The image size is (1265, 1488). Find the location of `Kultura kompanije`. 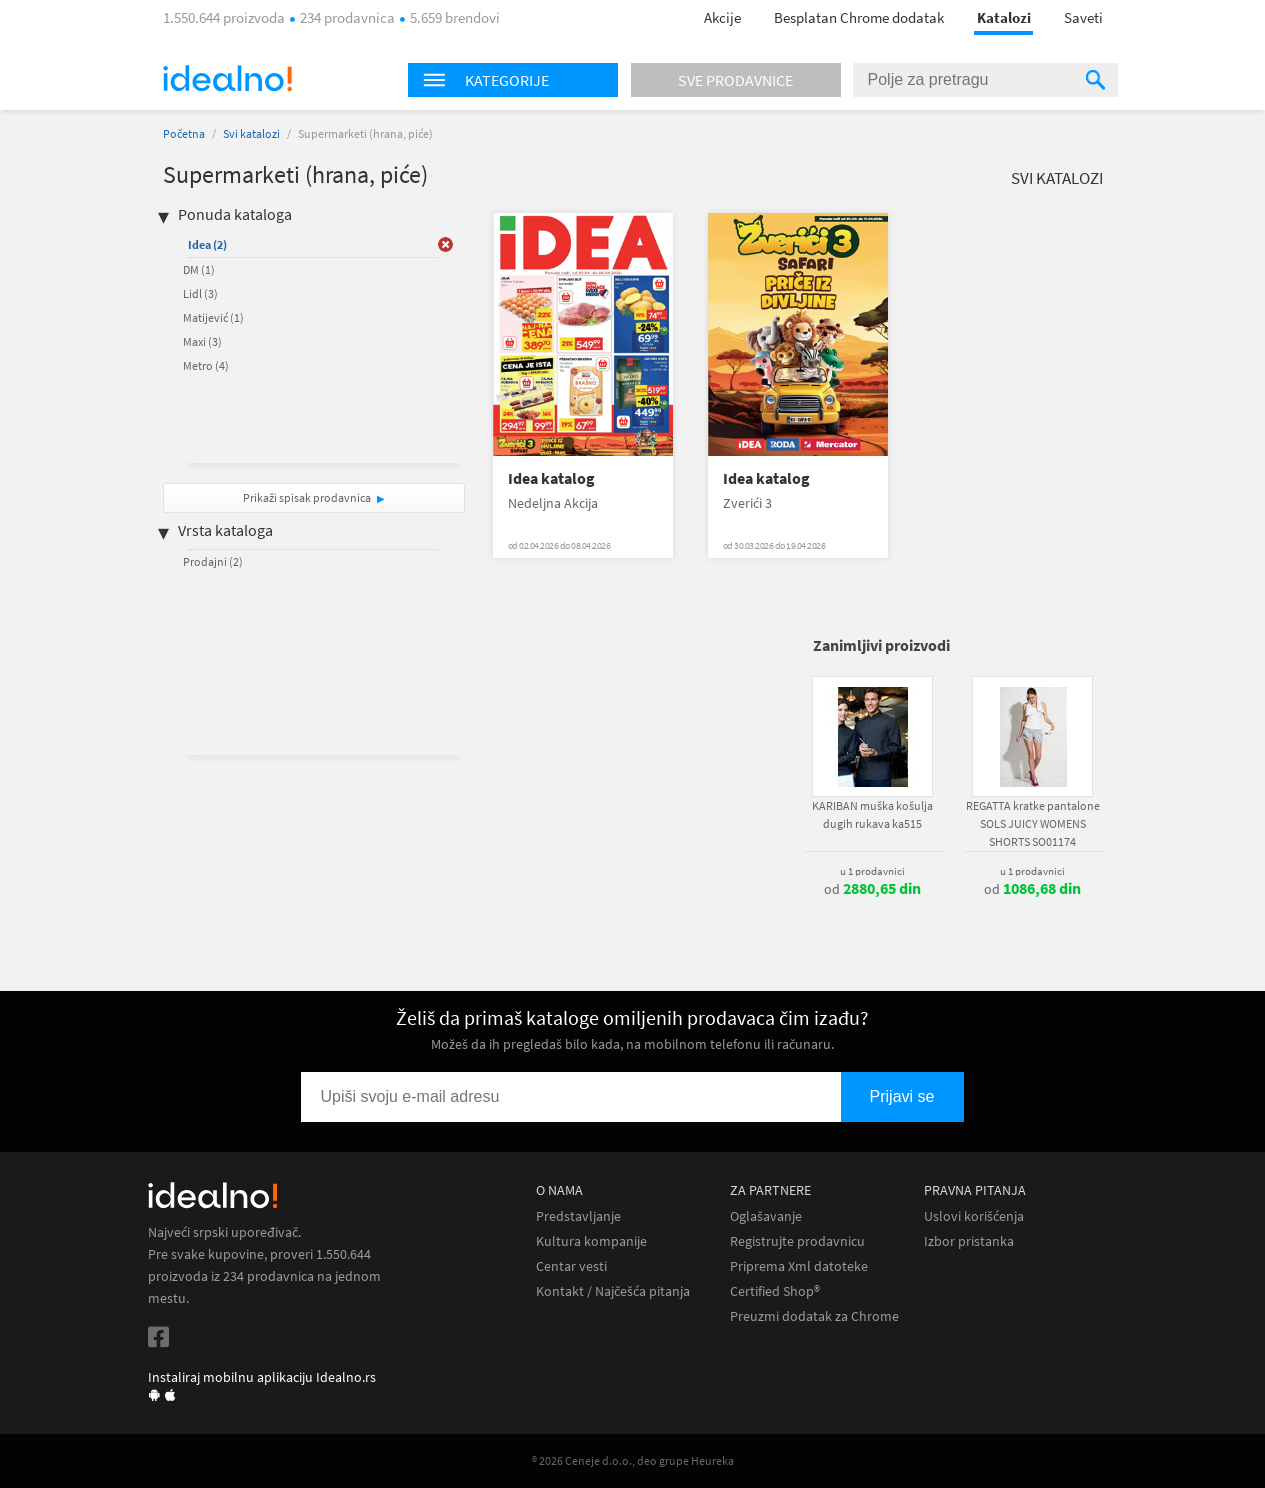

Kultura kompanije is located at coordinates (591, 1241).